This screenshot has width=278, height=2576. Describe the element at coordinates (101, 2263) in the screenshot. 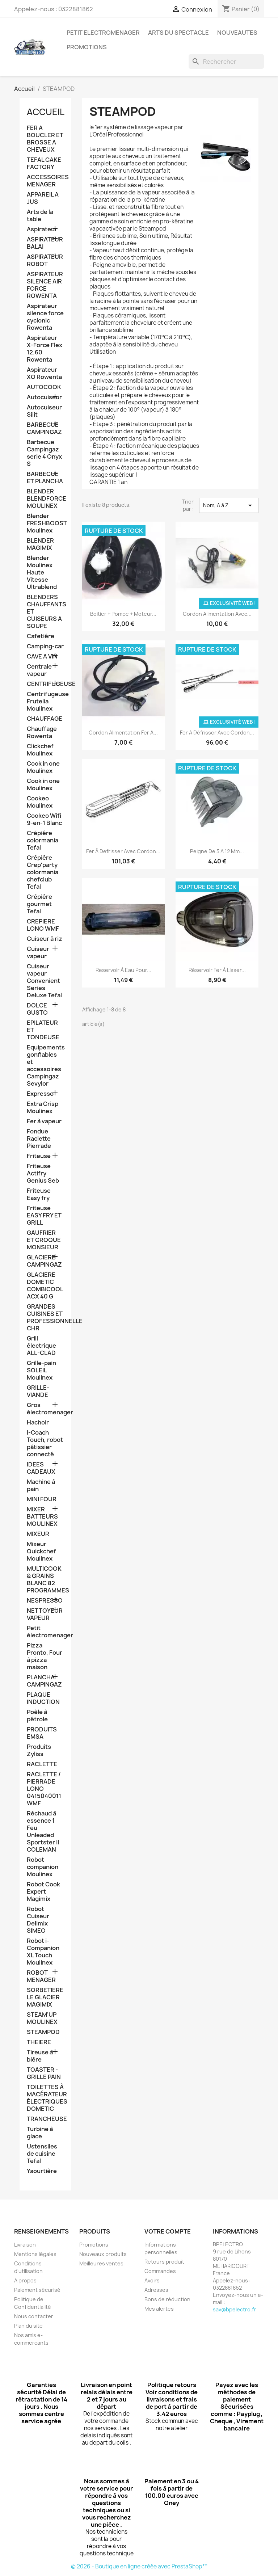

I see `Meilleures ventes` at that location.